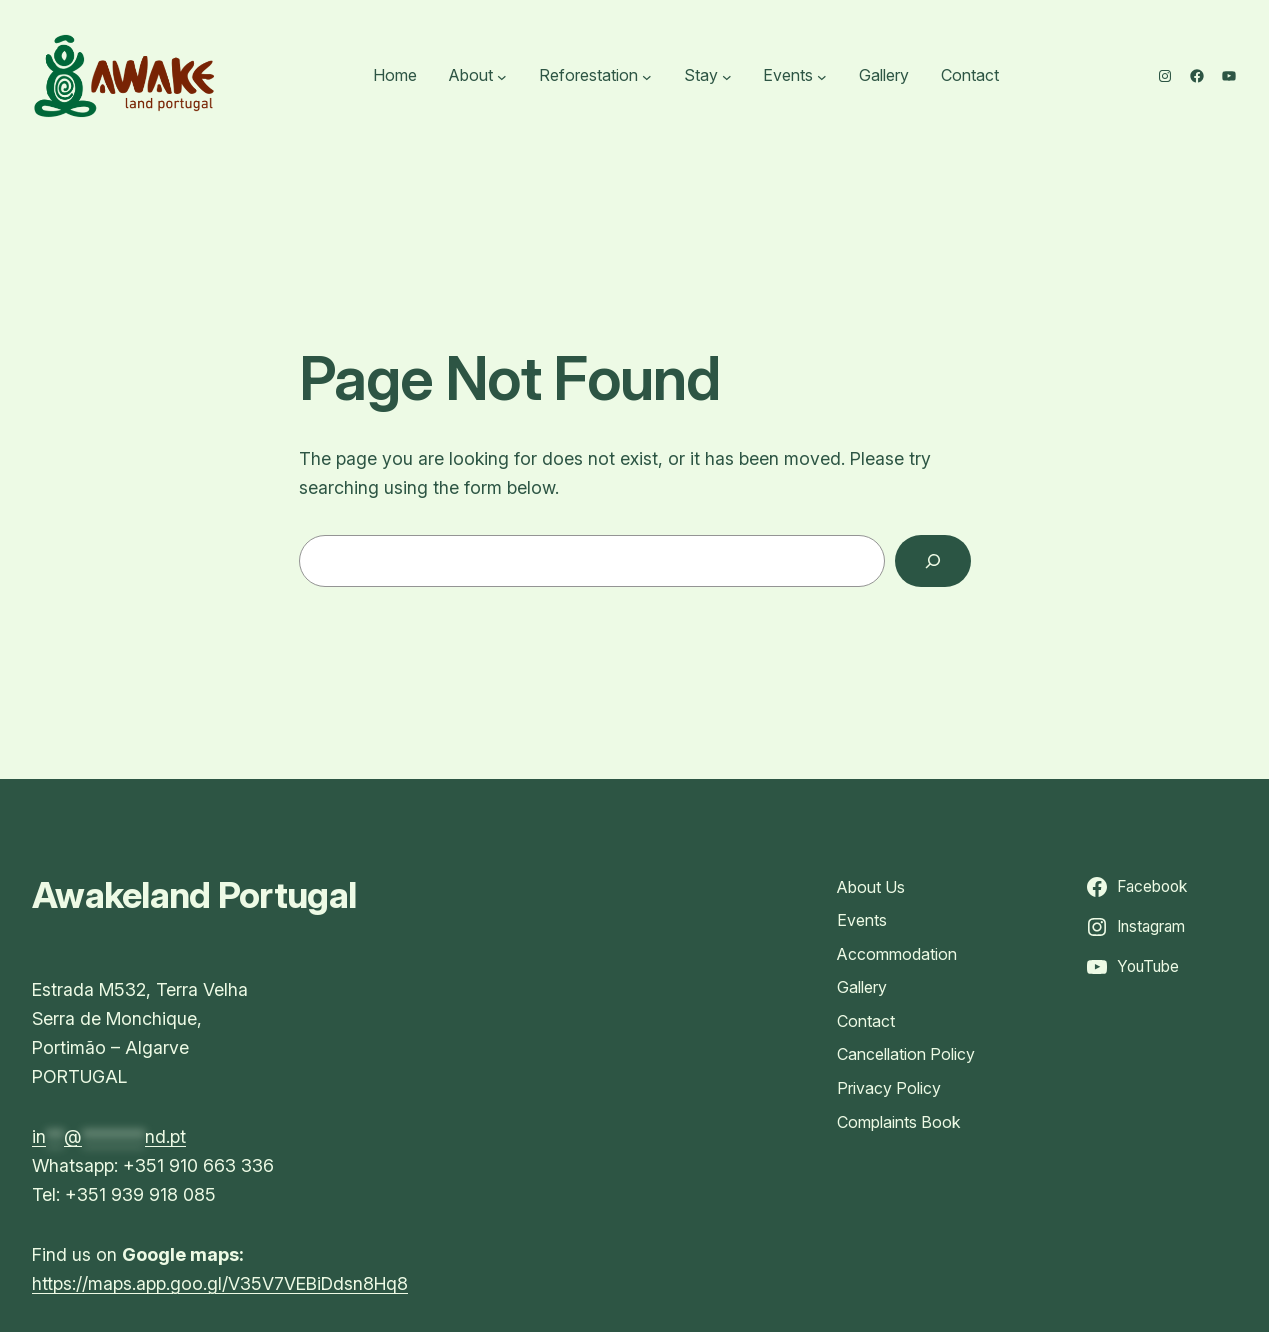  What do you see at coordinates (822, 76) in the screenshot?
I see `[Events submenu]` at bounding box center [822, 76].